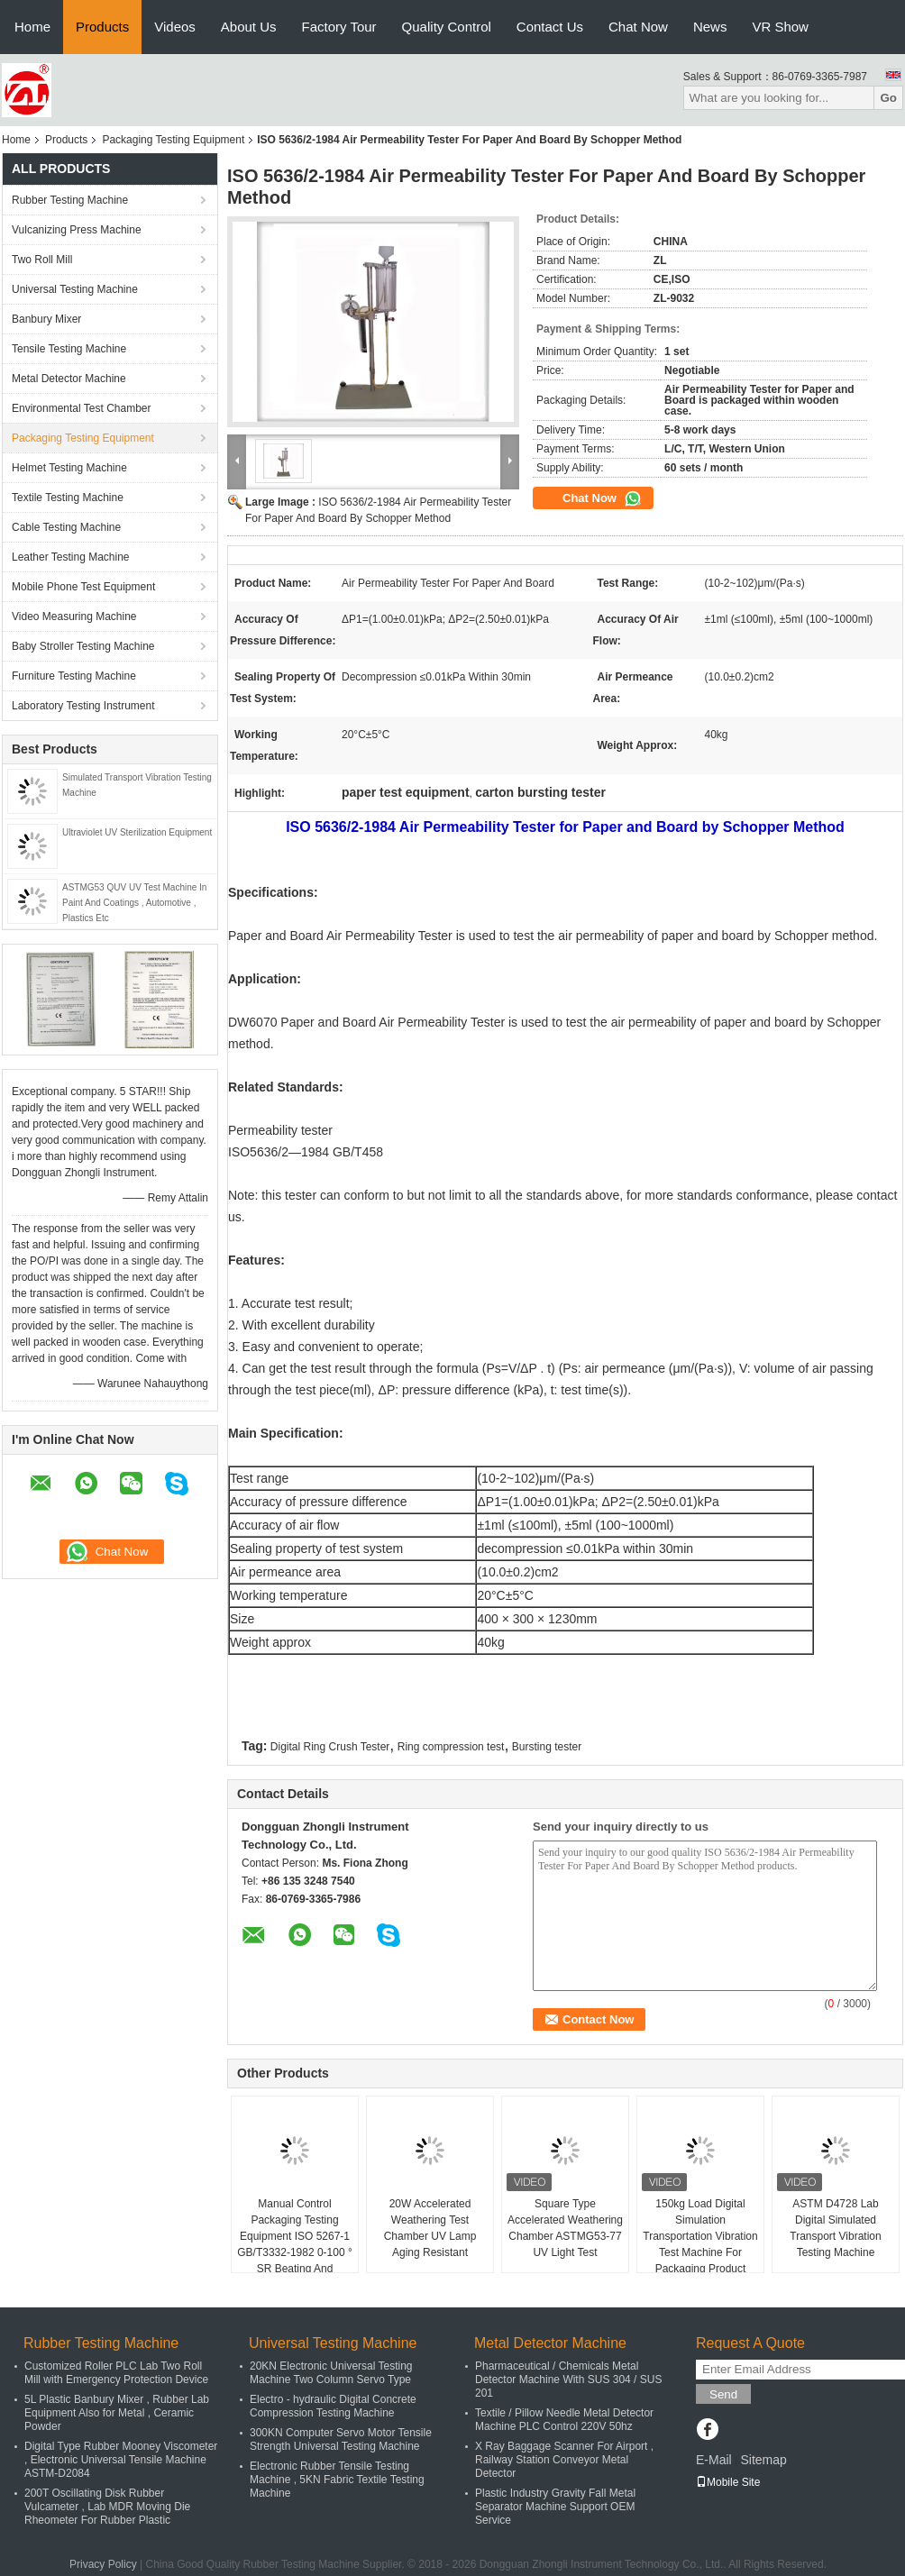 The height and width of the screenshot is (2576, 905). I want to click on Universal Testing Machine, so click(75, 289).